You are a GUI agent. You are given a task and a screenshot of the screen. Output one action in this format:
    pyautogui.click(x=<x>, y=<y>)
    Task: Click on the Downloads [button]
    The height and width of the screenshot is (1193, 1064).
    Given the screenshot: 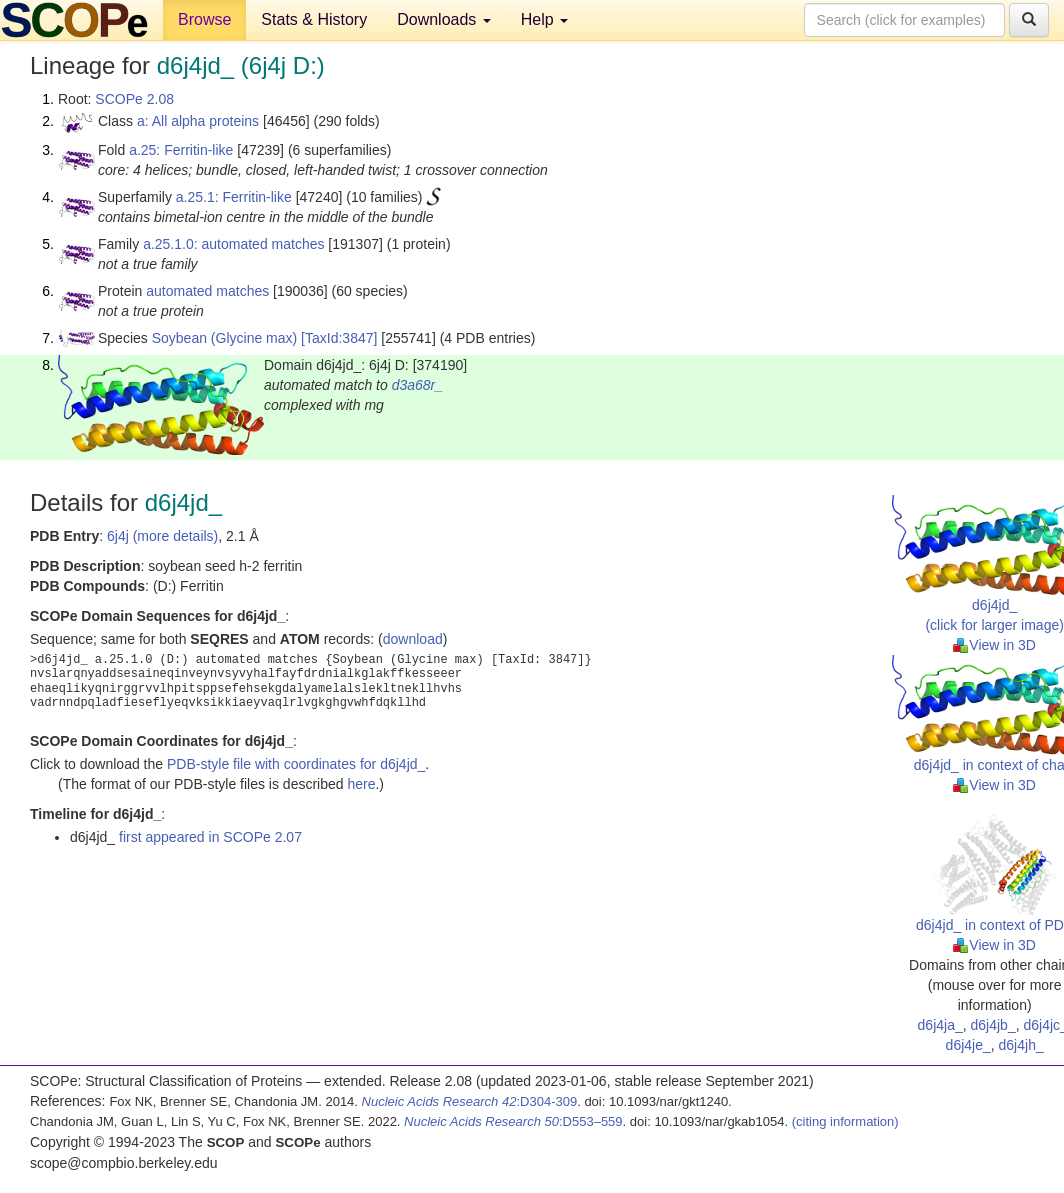 What is the action you would take?
    pyautogui.click(x=444, y=19)
    